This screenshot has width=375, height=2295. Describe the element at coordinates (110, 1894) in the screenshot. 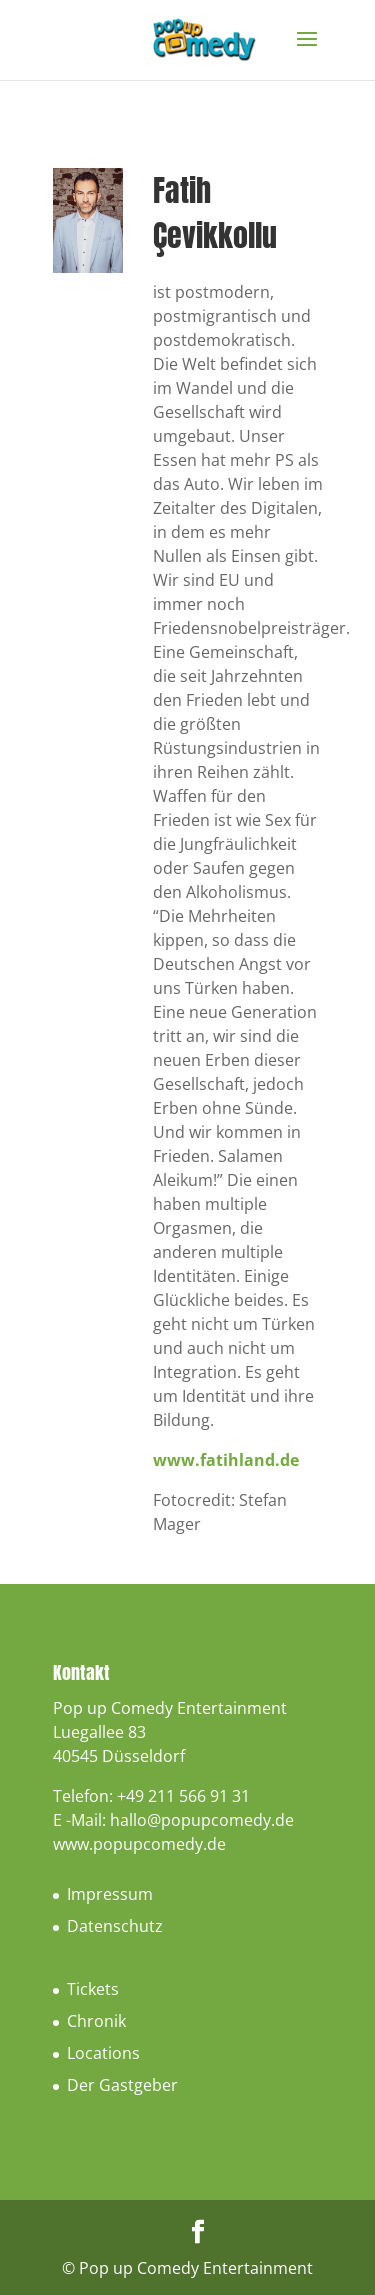

I see `Impressum` at that location.